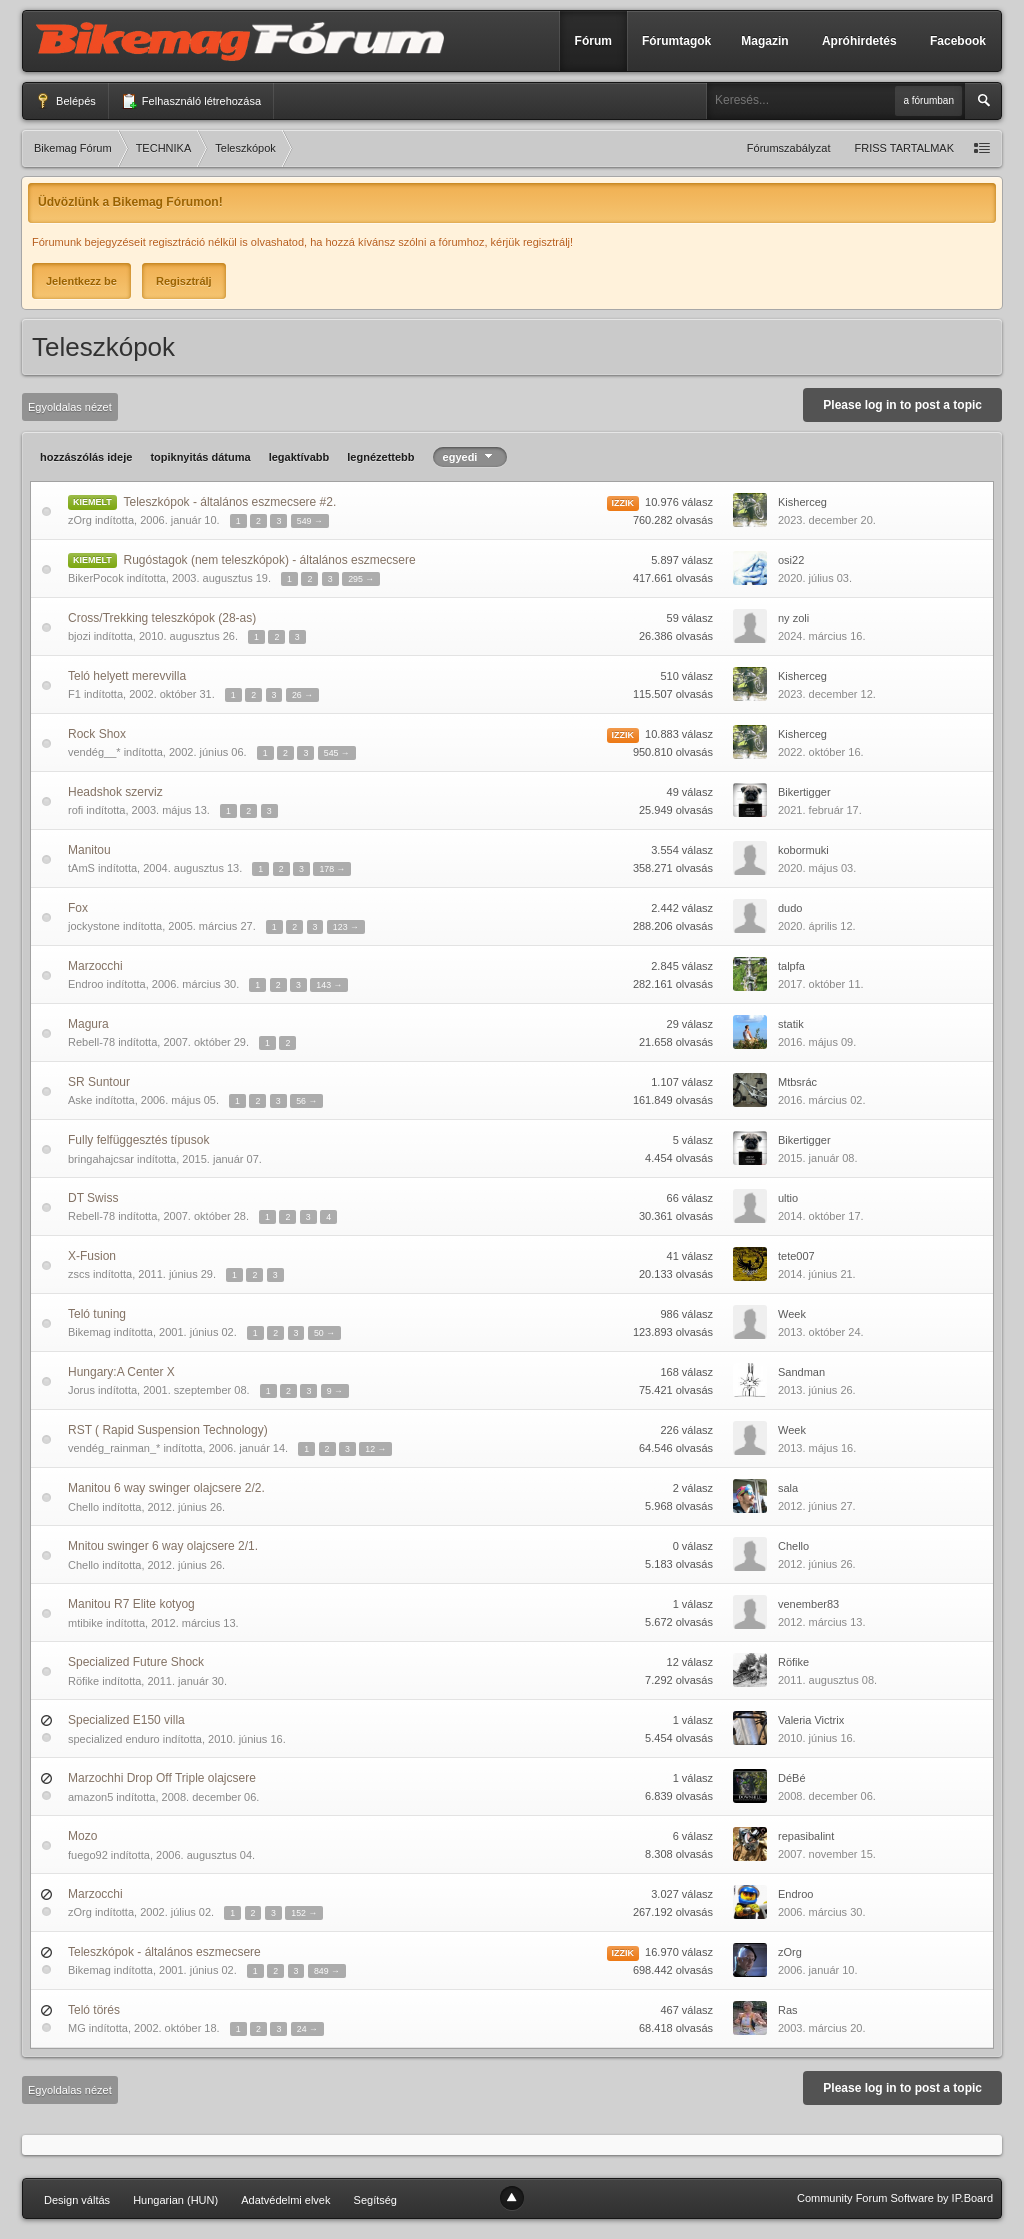 This screenshot has height=2239, width=1024. Describe the element at coordinates (299, 457) in the screenshot. I see `legaktívabb` at that location.